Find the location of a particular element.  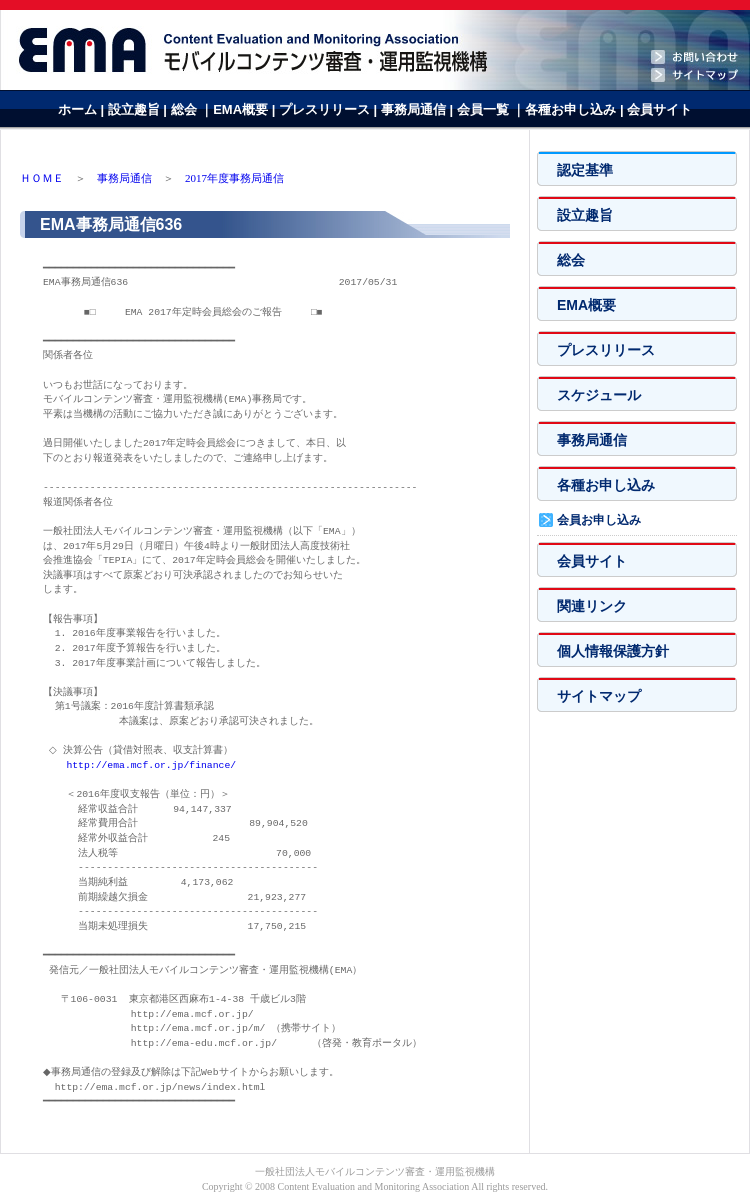

総会 is located at coordinates (184, 109).